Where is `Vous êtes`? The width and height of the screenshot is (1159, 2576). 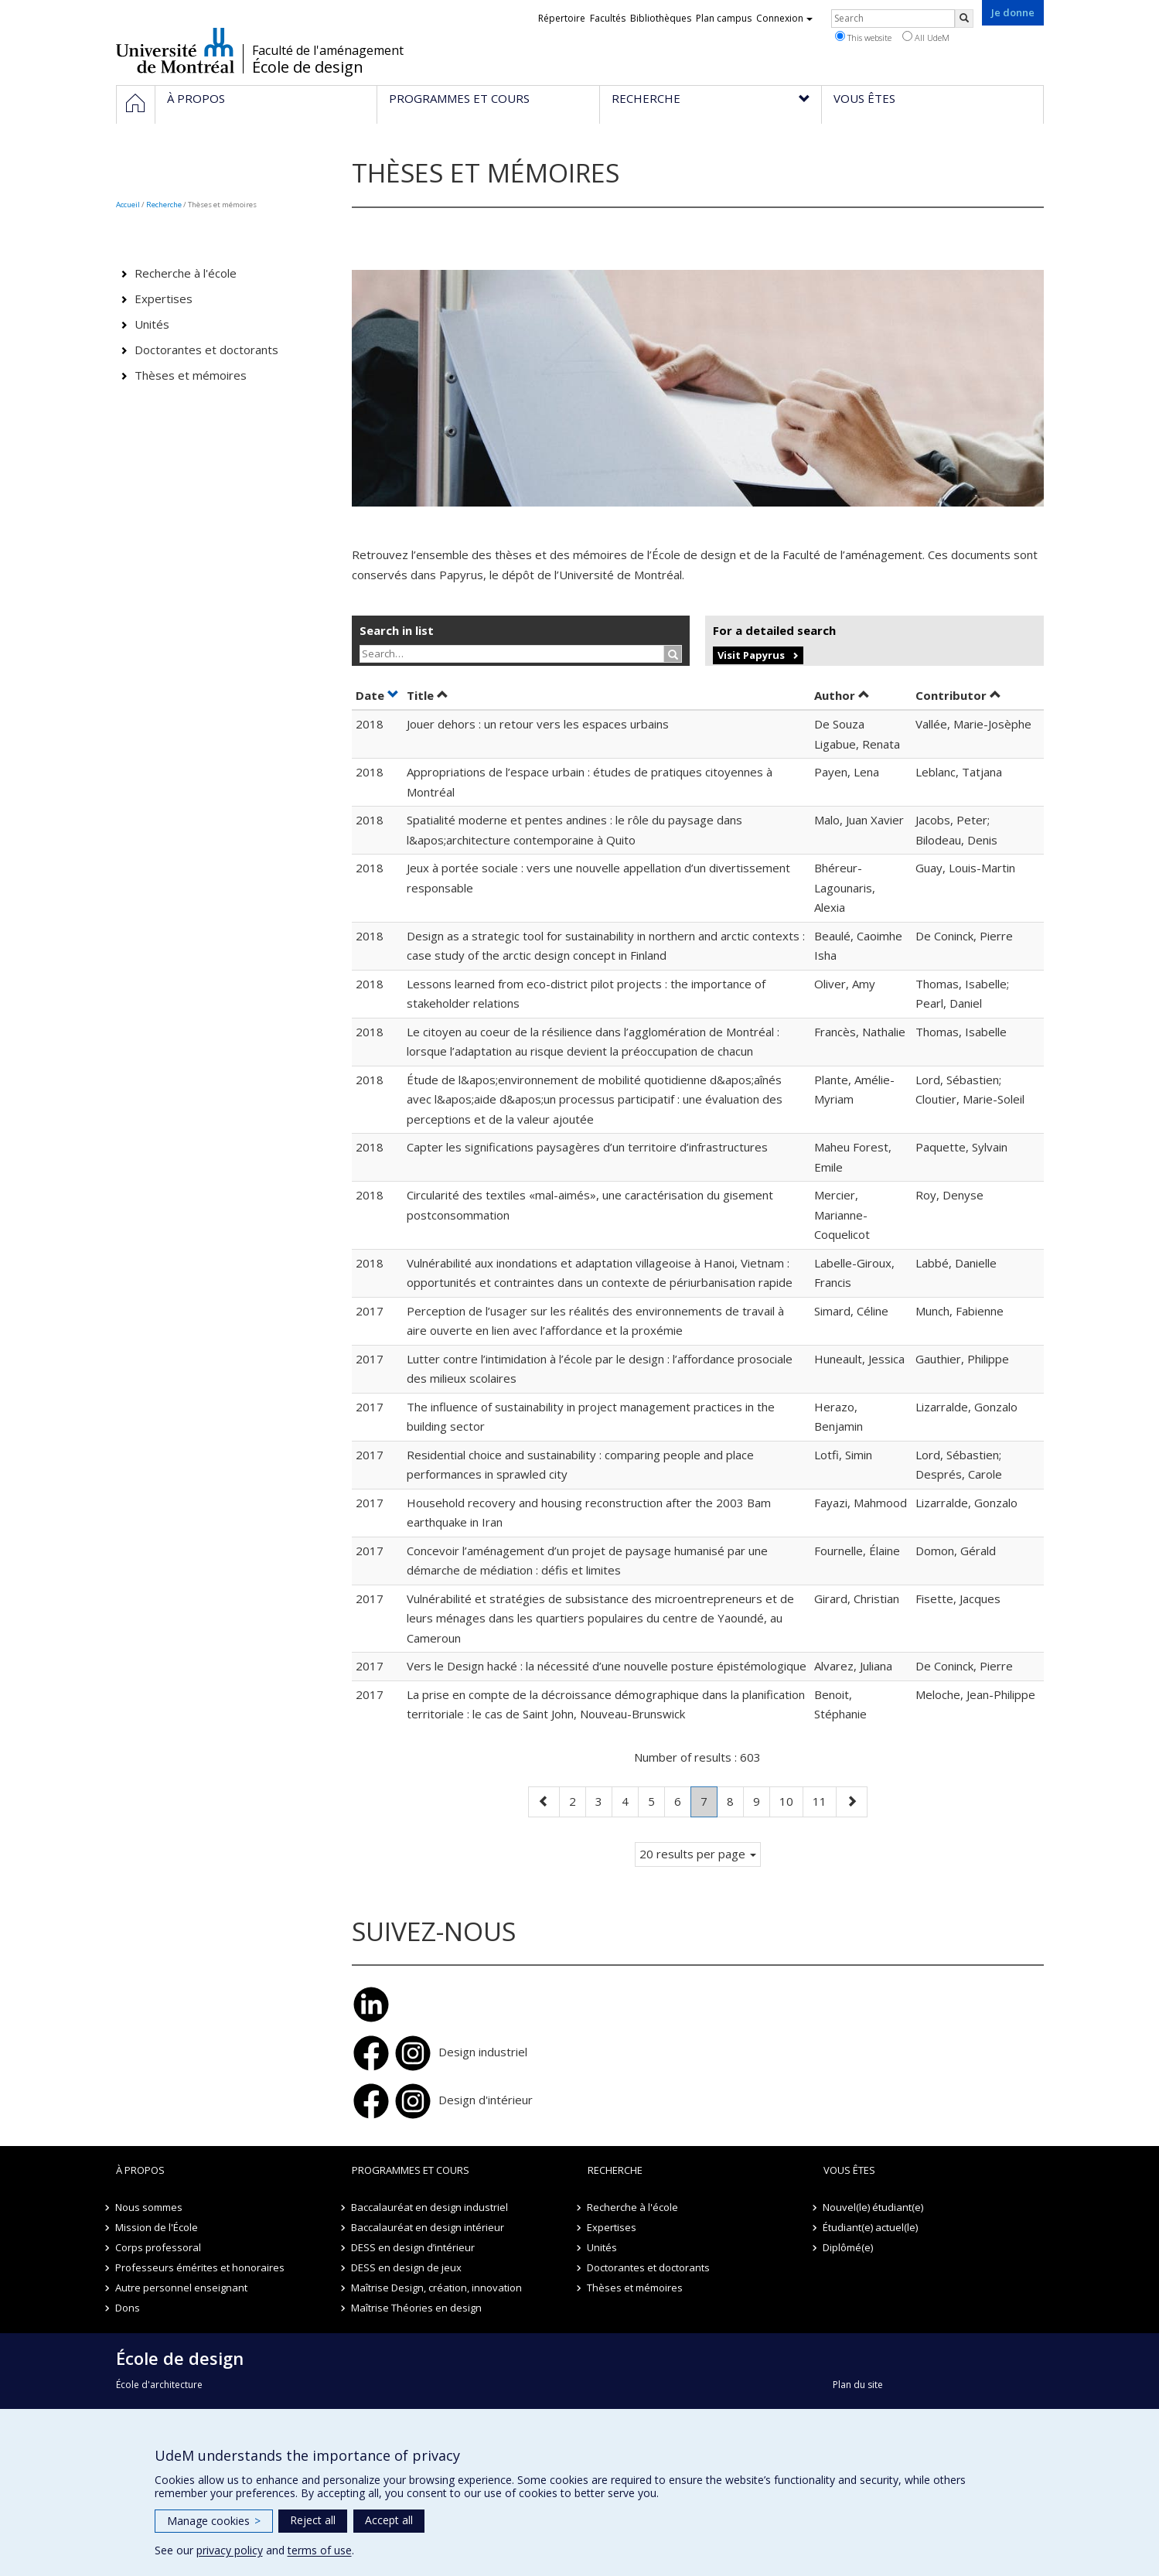
Vous êtes is located at coordinates (849, 2170).